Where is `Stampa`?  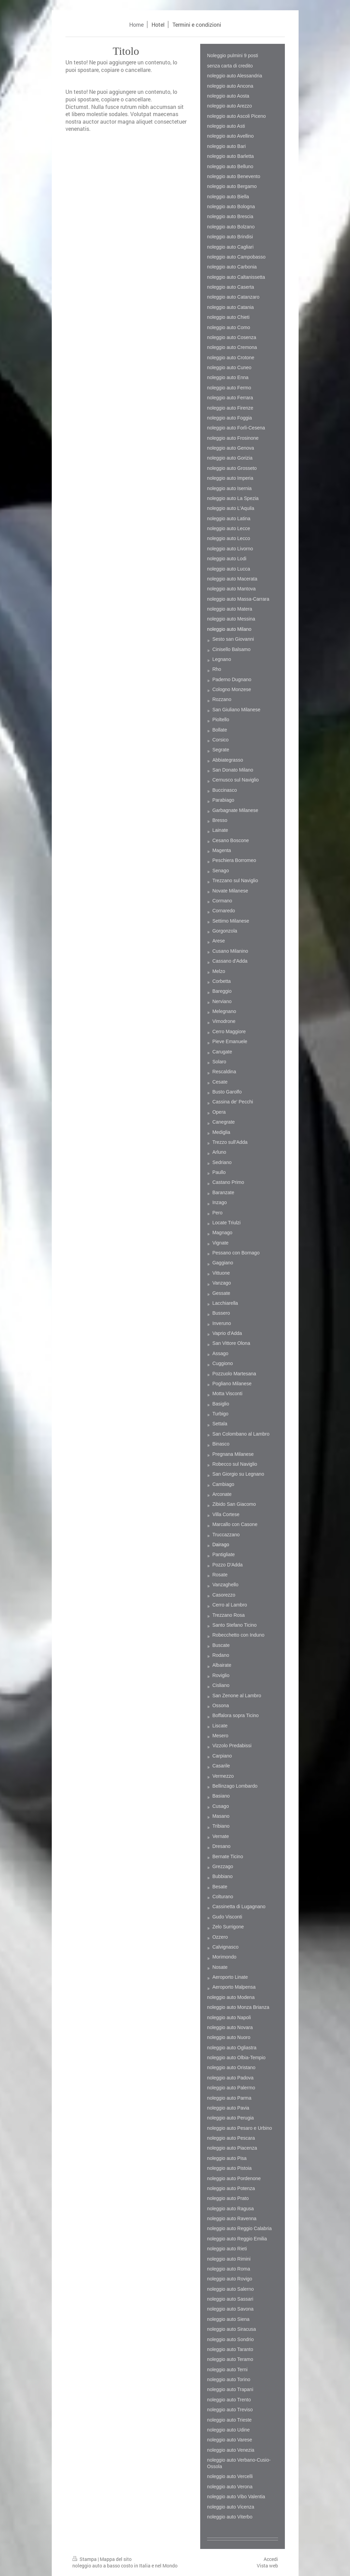
Stampa is located at coordinates (85, 2559).